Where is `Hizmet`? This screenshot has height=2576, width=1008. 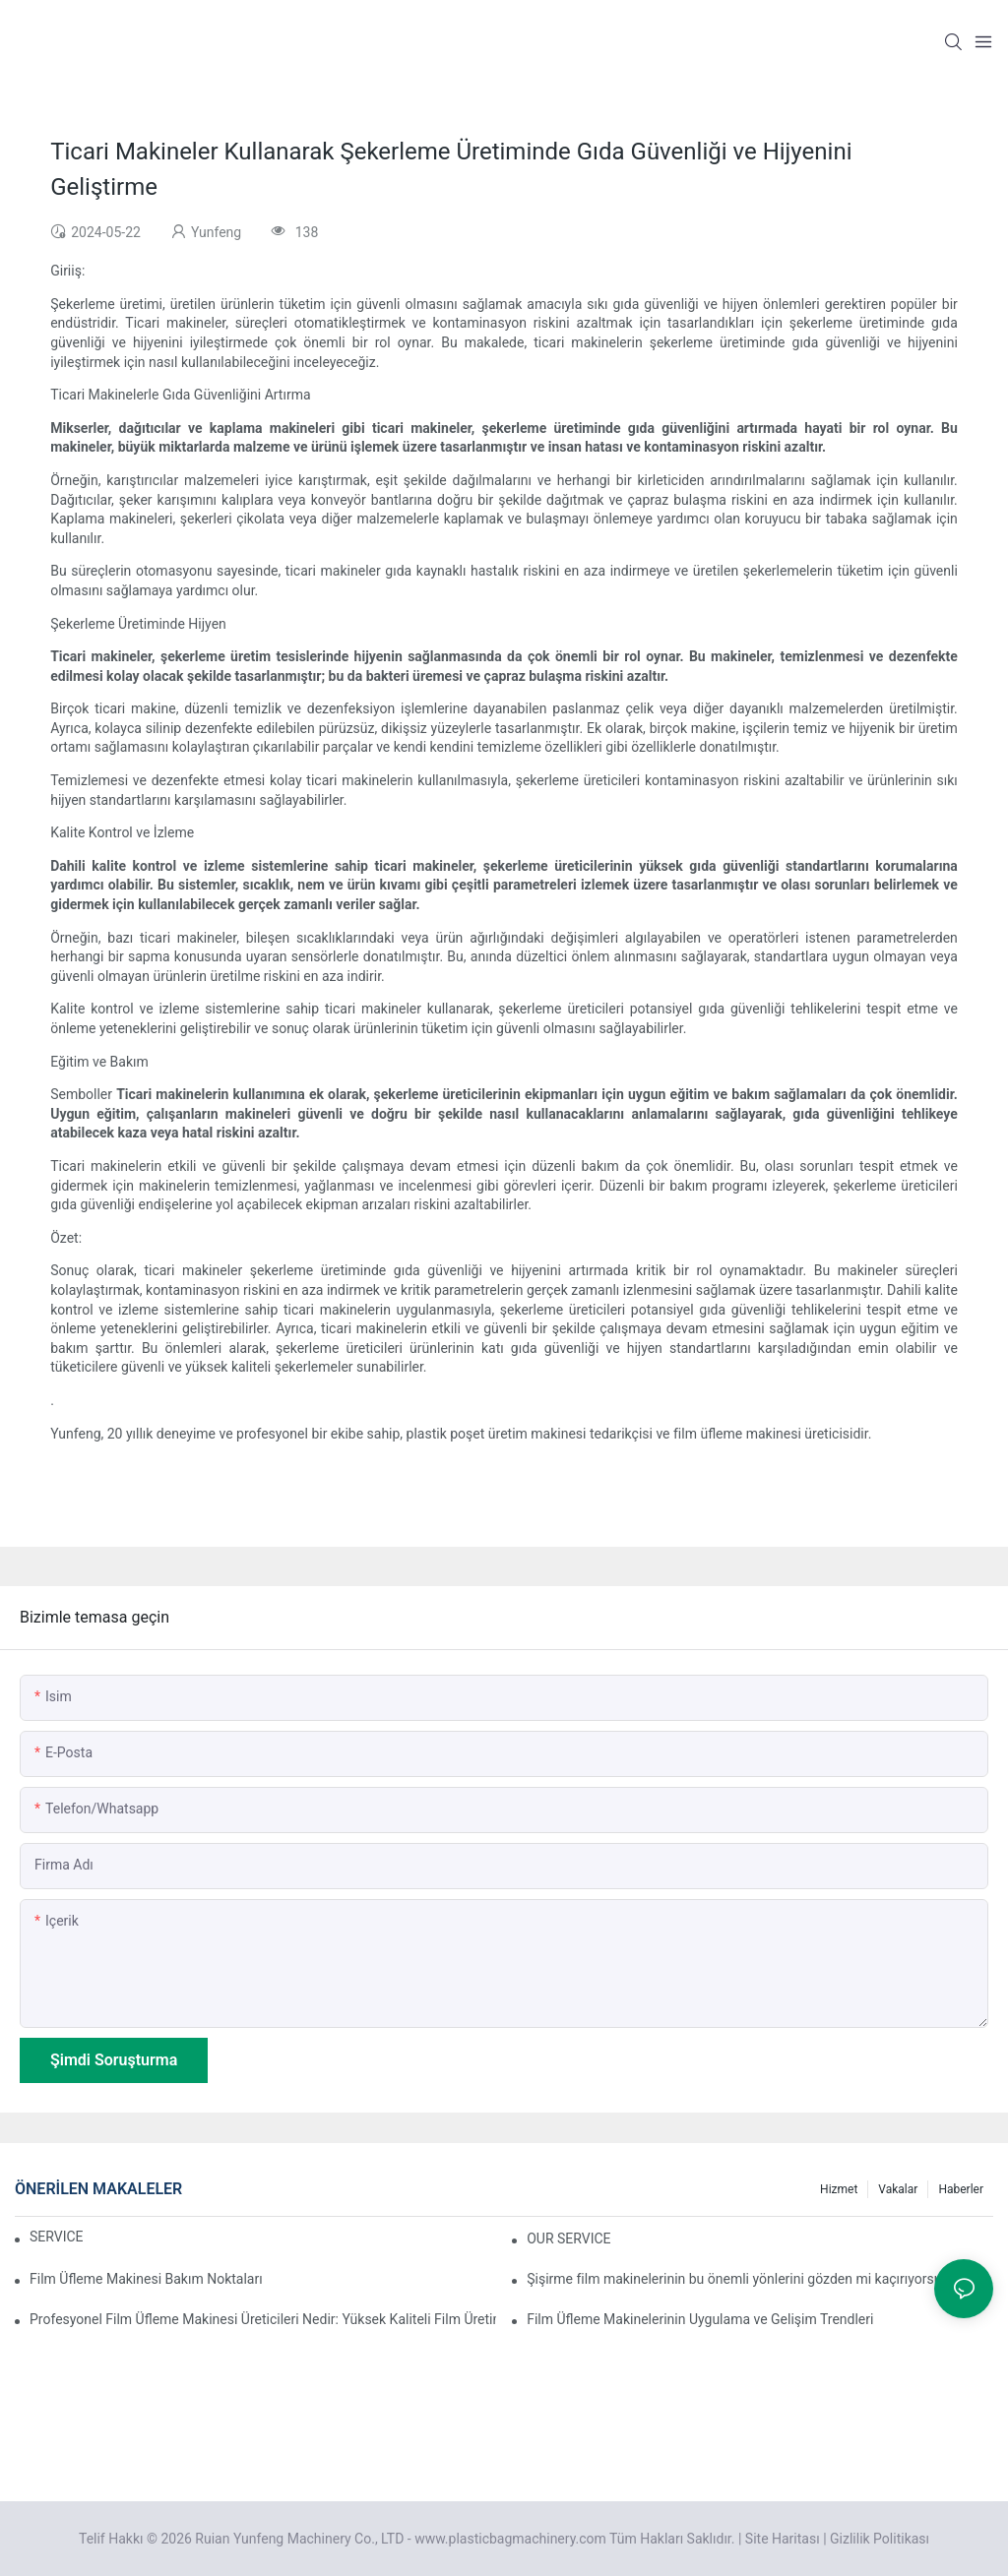
Hizmet is located at coordinates (838, 2189).